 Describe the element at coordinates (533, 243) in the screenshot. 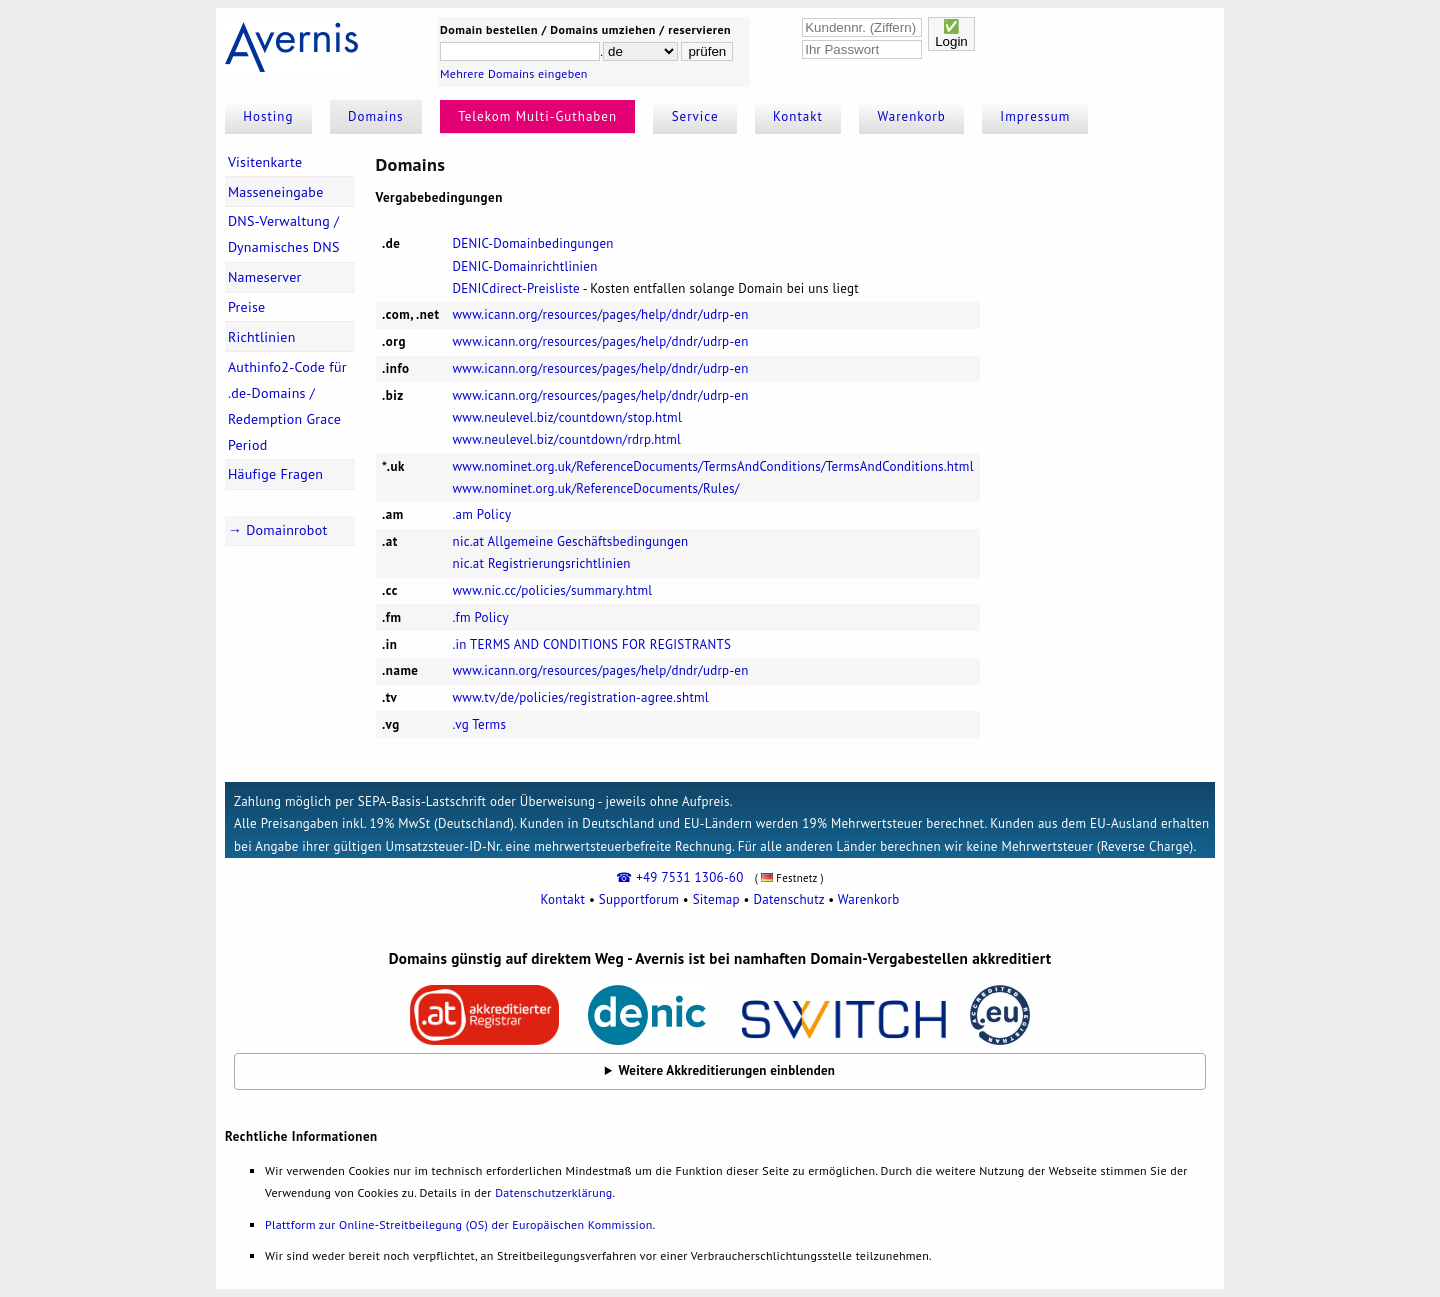

I see `DENIC-Domainbedingungen` at that location.